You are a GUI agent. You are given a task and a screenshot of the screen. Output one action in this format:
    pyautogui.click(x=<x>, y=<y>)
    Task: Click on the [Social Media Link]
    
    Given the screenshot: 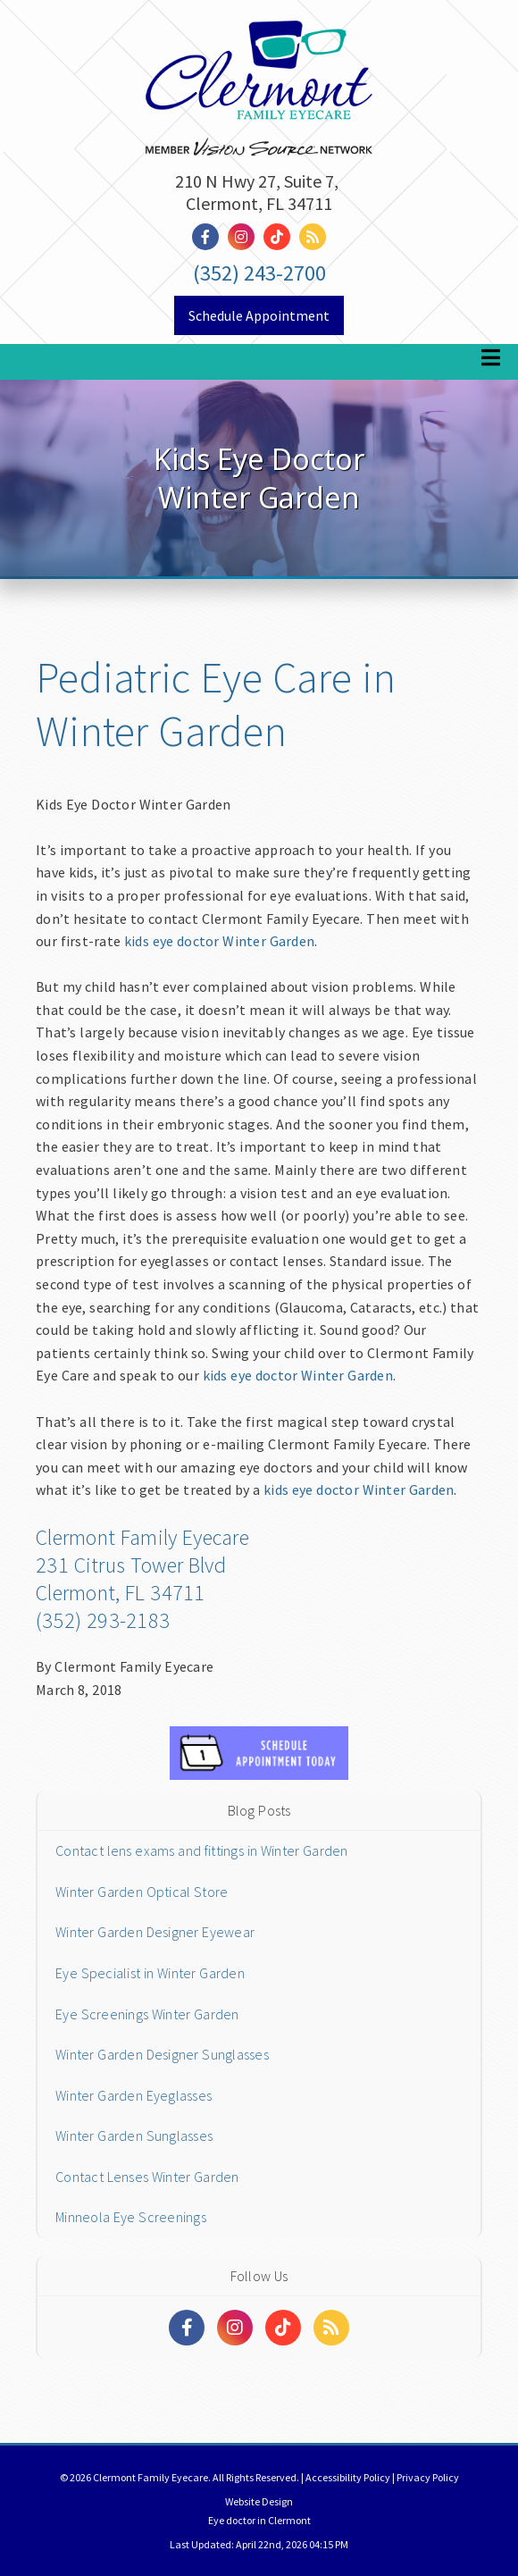 What is the action you would take?
    pyautogui.click(x=210, y=237)
    